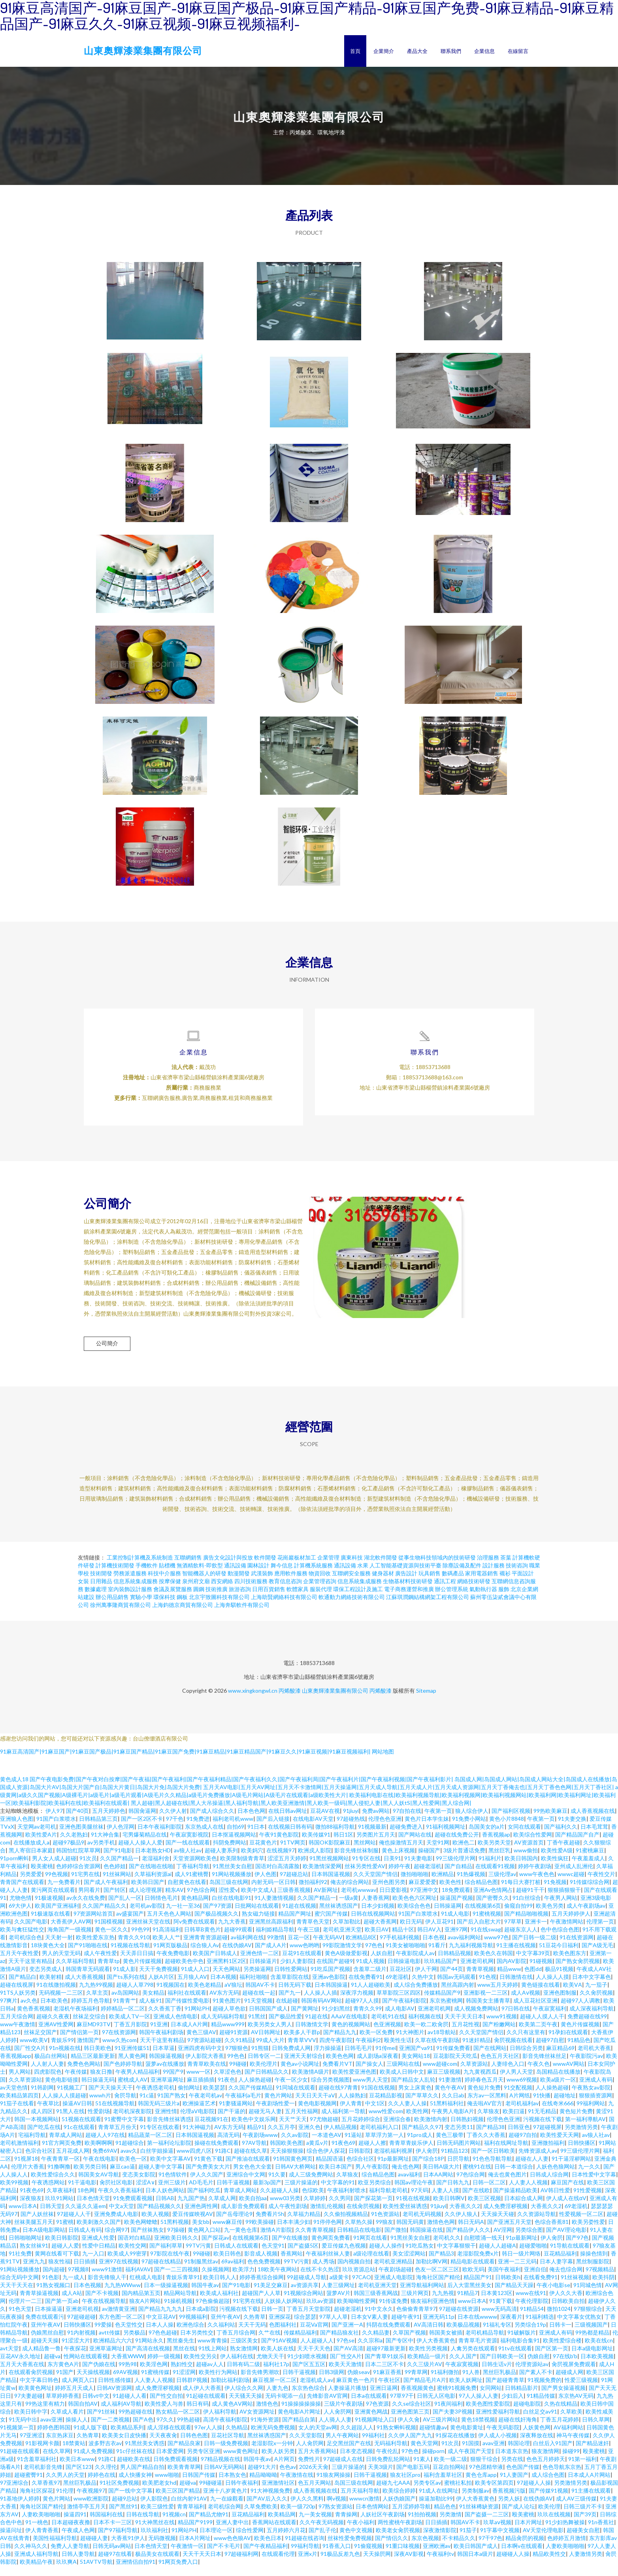 The image size is (618, 2576). What do you see at coordinates (531, 2374) in the screenshot?
I see `伦理资源站av` at bounding box center [531, 2374].